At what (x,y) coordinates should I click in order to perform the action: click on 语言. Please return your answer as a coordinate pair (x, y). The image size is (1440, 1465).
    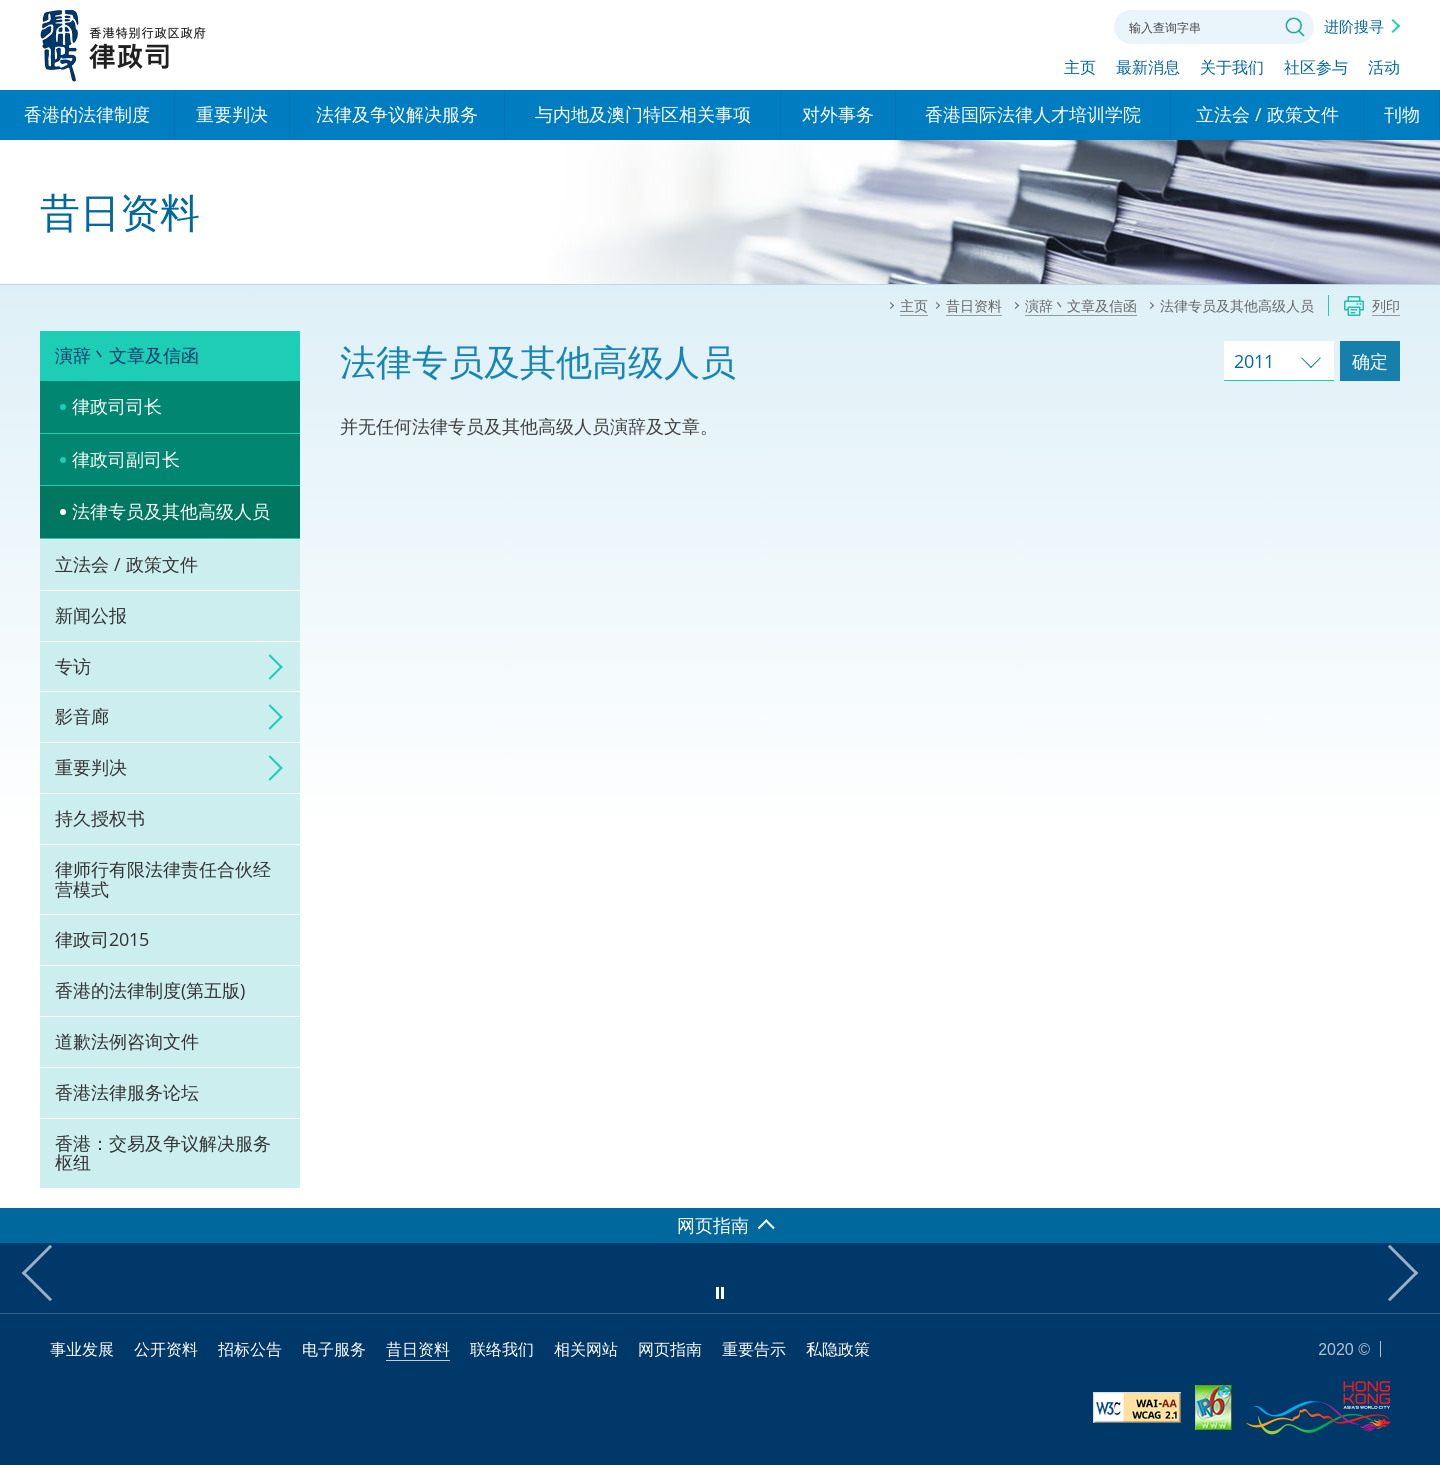
    Looking at the image, I should click on (964, 25).